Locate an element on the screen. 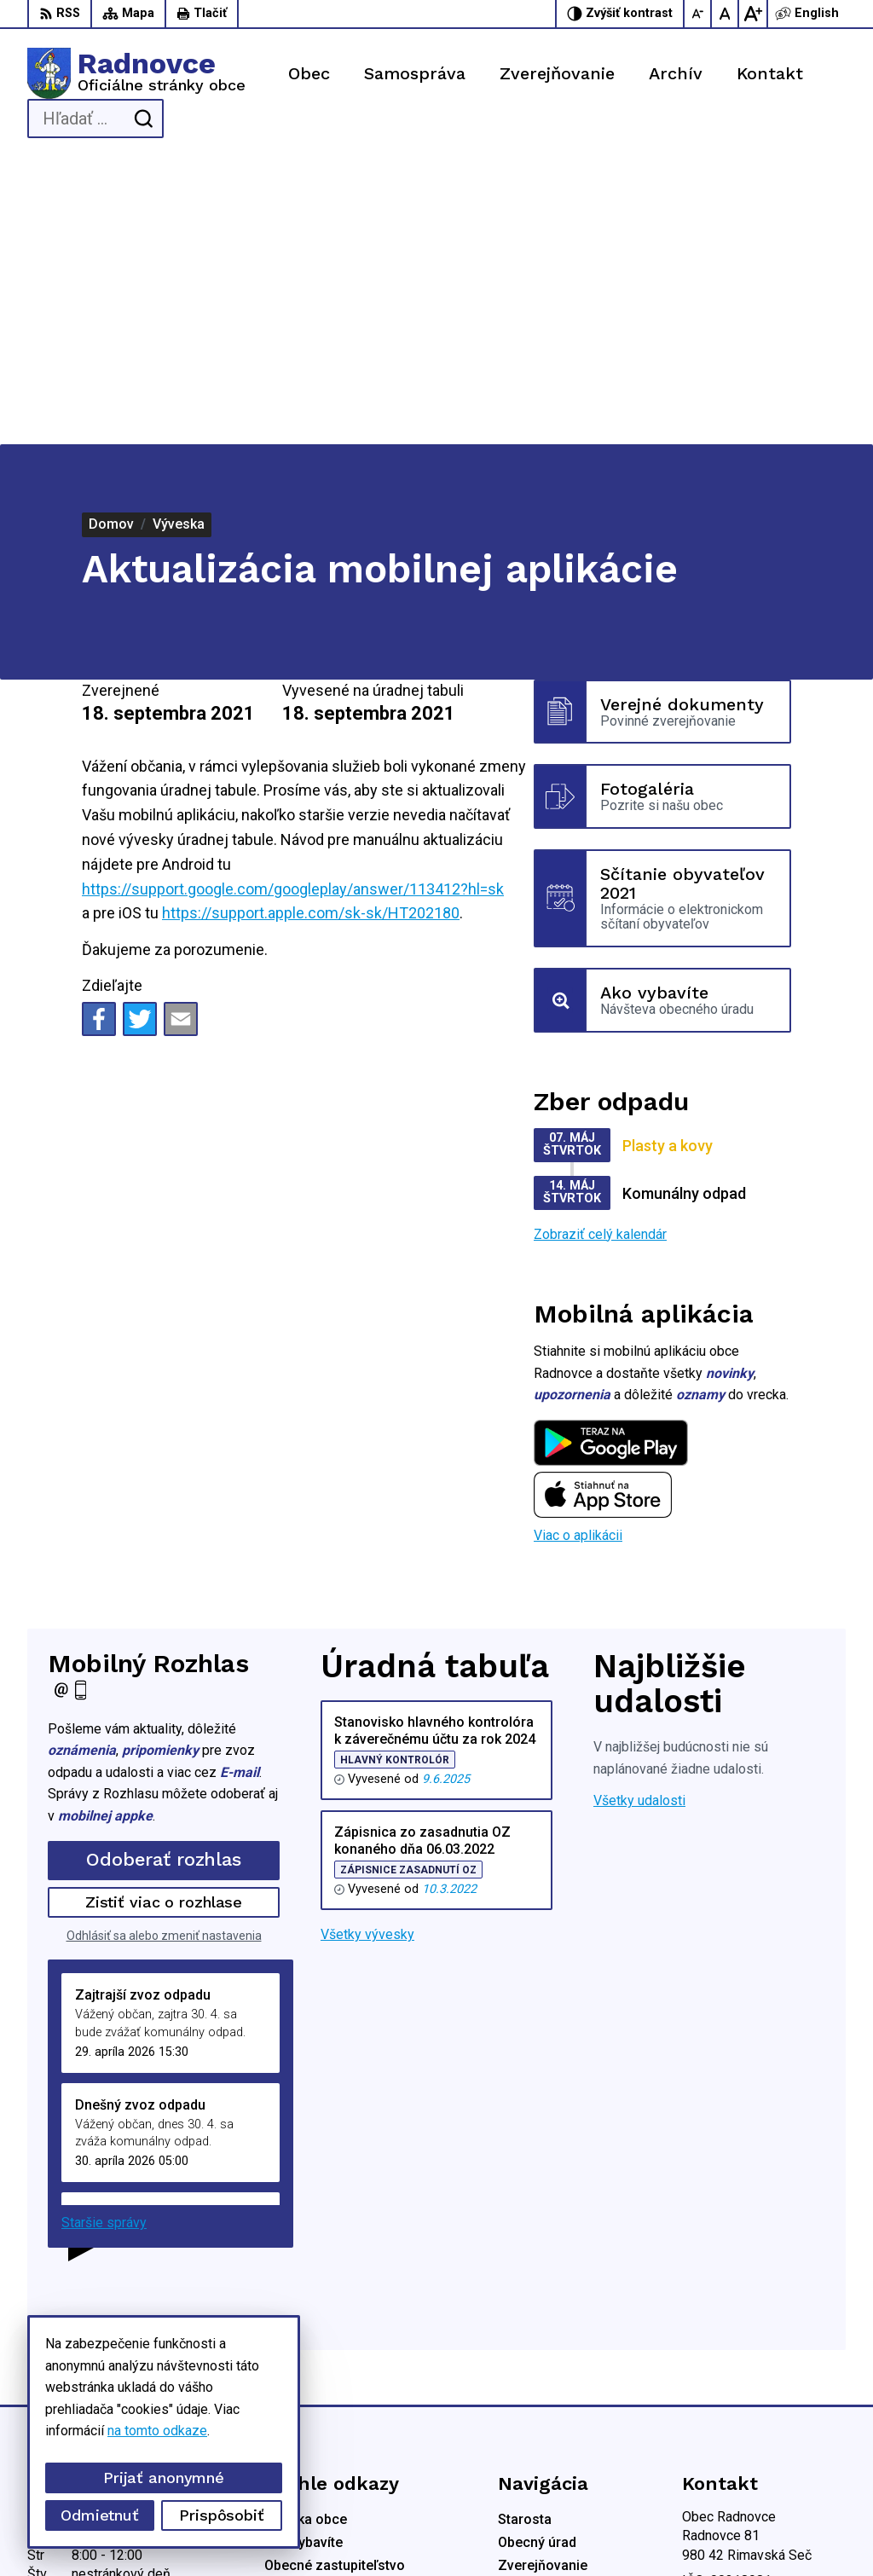 The height and width of the screenshot is (2576, 873). Obec Radnovce is located at coordinates (477, 2531).